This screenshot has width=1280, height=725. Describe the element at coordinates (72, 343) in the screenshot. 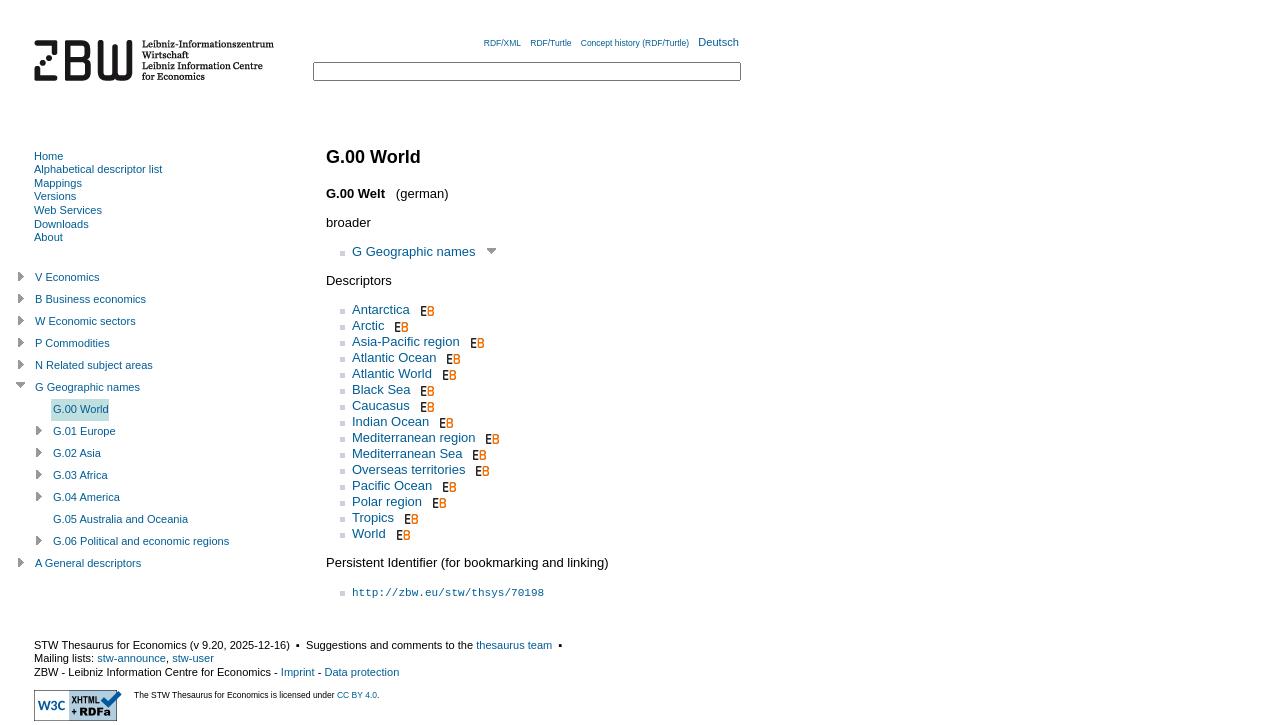

I see `P Commodities` at that location.